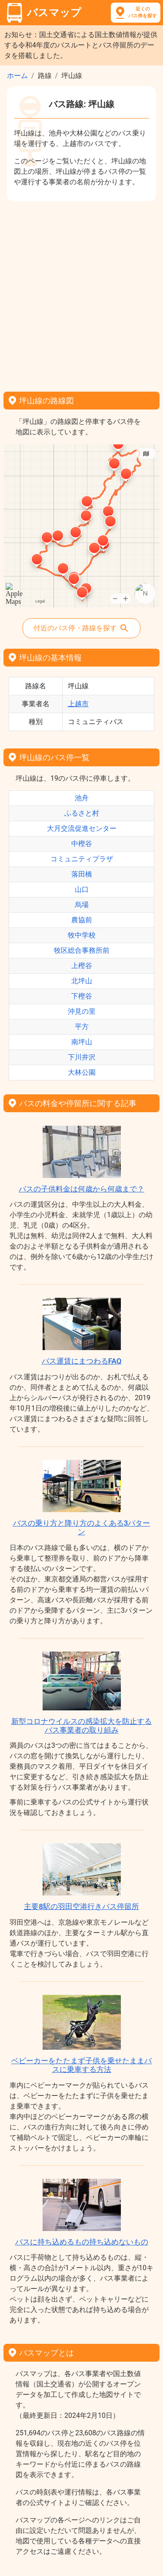 This screenshot has width=163, height=2576. Describe the element at coordinates (81, 859) in the screenshot. I see `コミュニティプラザ` at that location.